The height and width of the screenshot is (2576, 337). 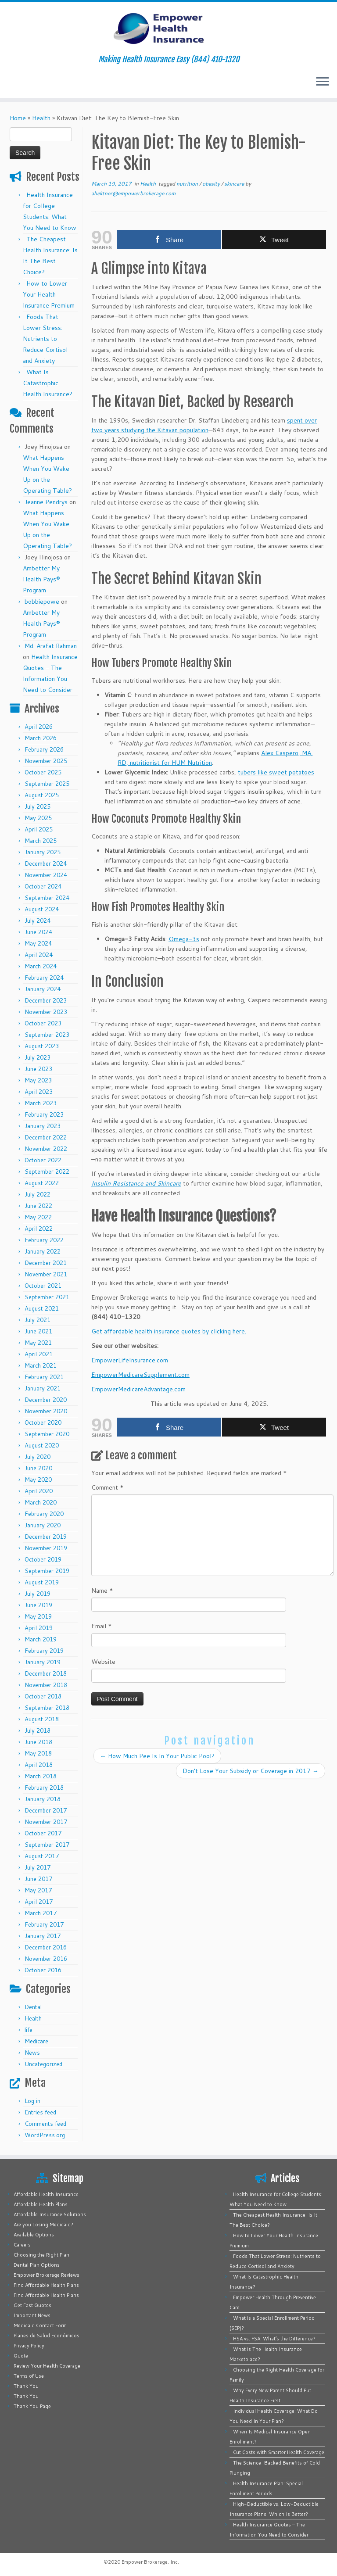 I want to click on Comments feed, so click(x=45, y=2124).